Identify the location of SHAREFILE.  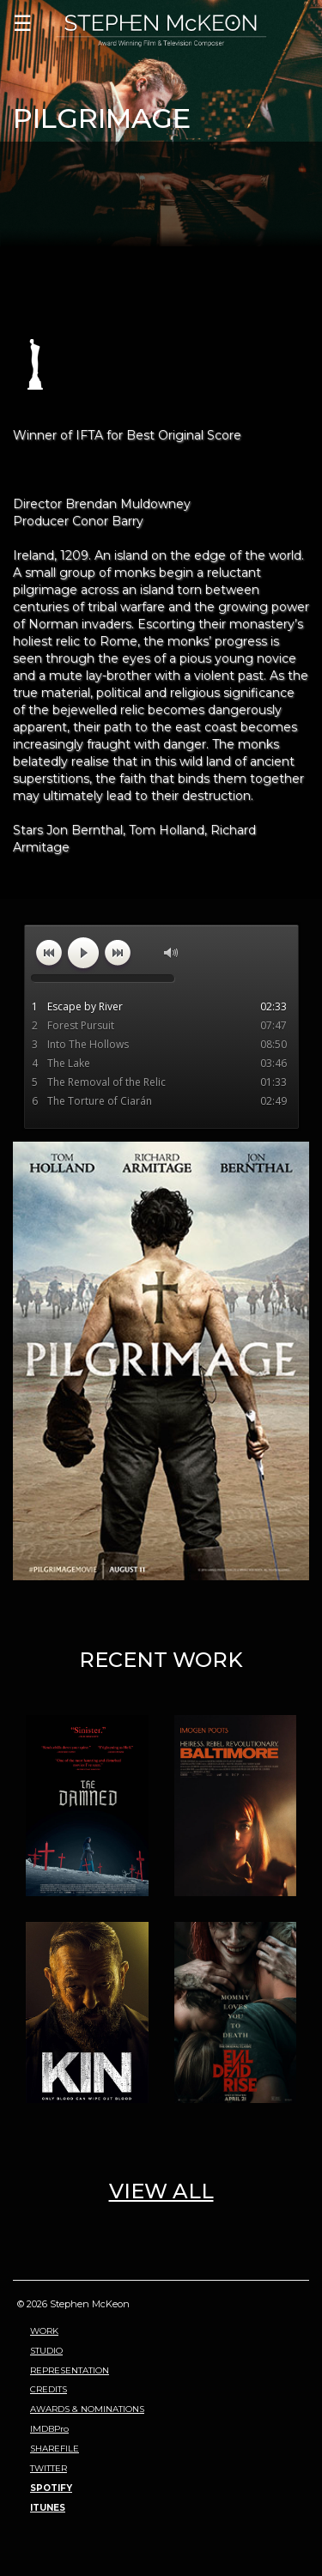
(54, 2448).